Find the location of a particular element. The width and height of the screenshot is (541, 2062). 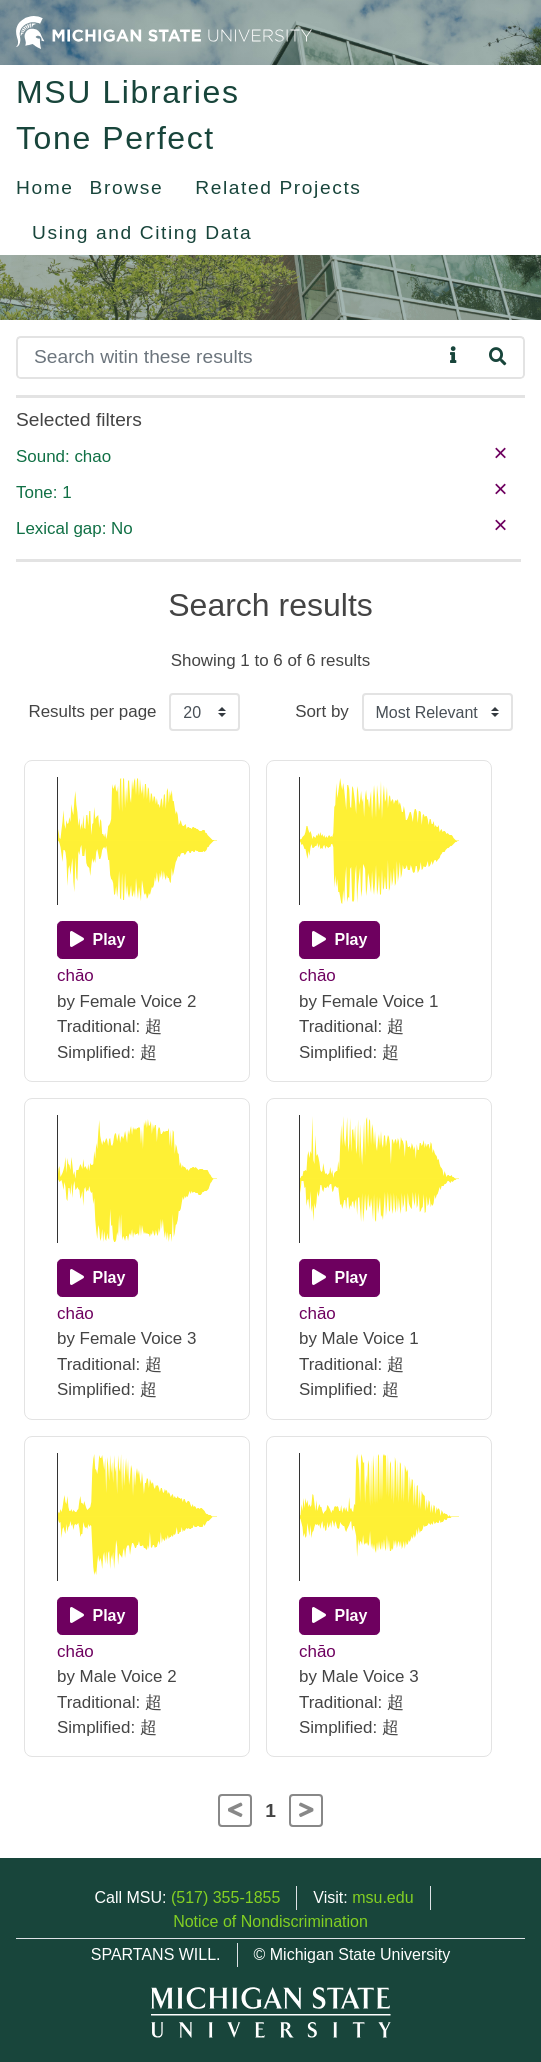

[Play] is located at coordinates (97, 940).